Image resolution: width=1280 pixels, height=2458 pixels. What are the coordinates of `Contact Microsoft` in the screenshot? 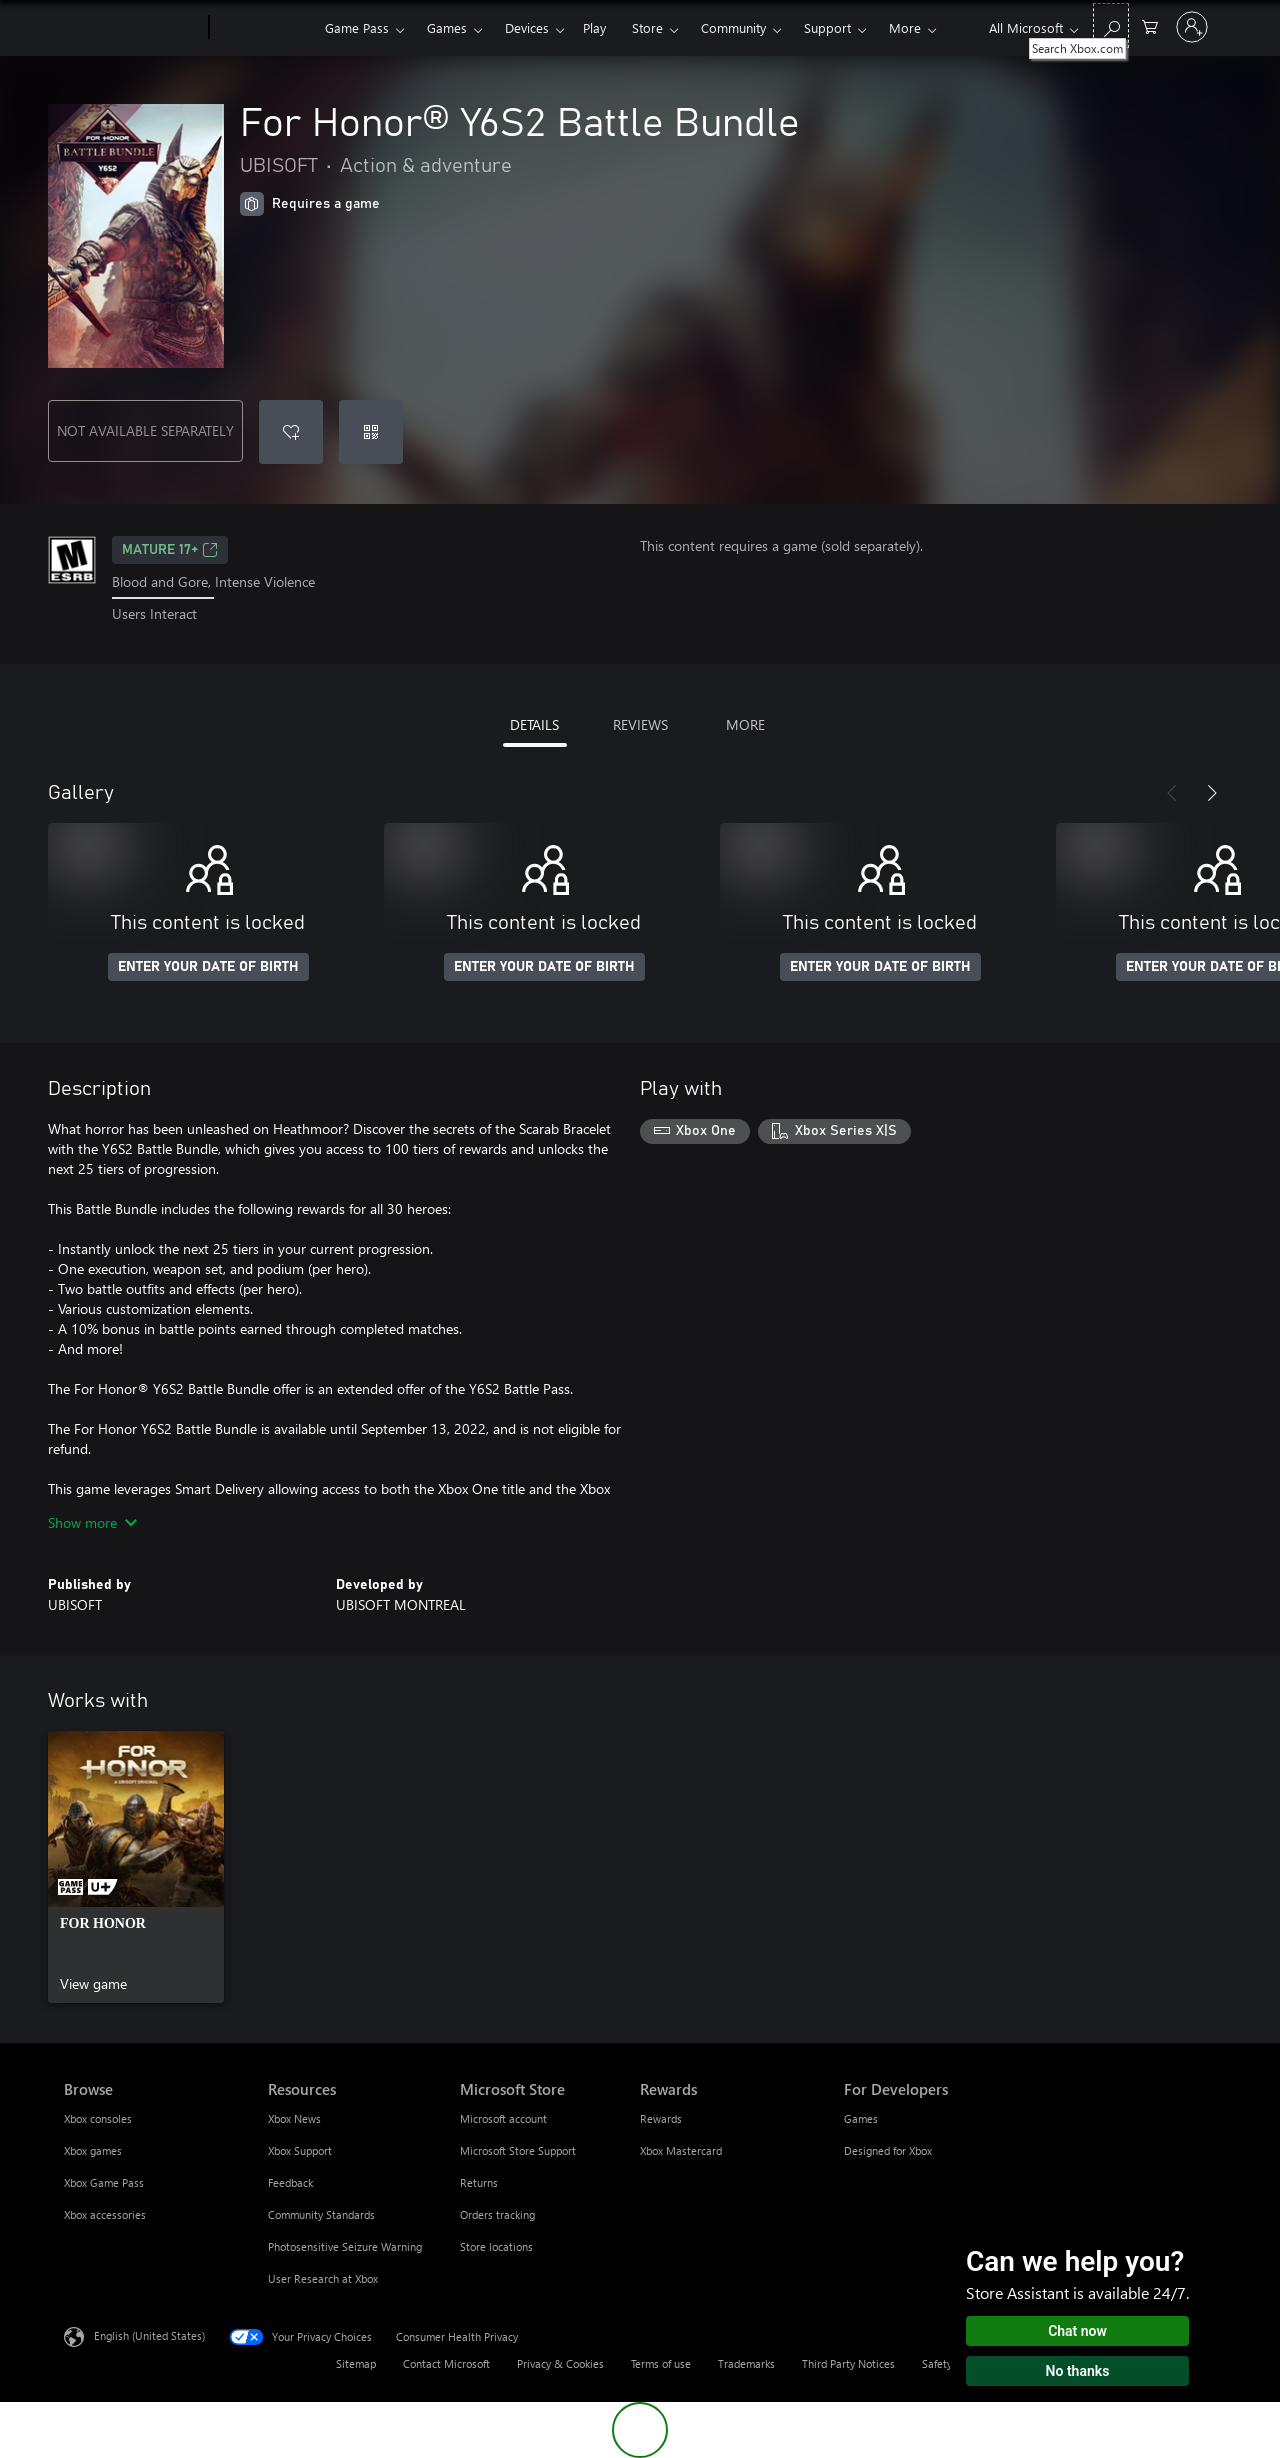 It's located at (446, 2363).